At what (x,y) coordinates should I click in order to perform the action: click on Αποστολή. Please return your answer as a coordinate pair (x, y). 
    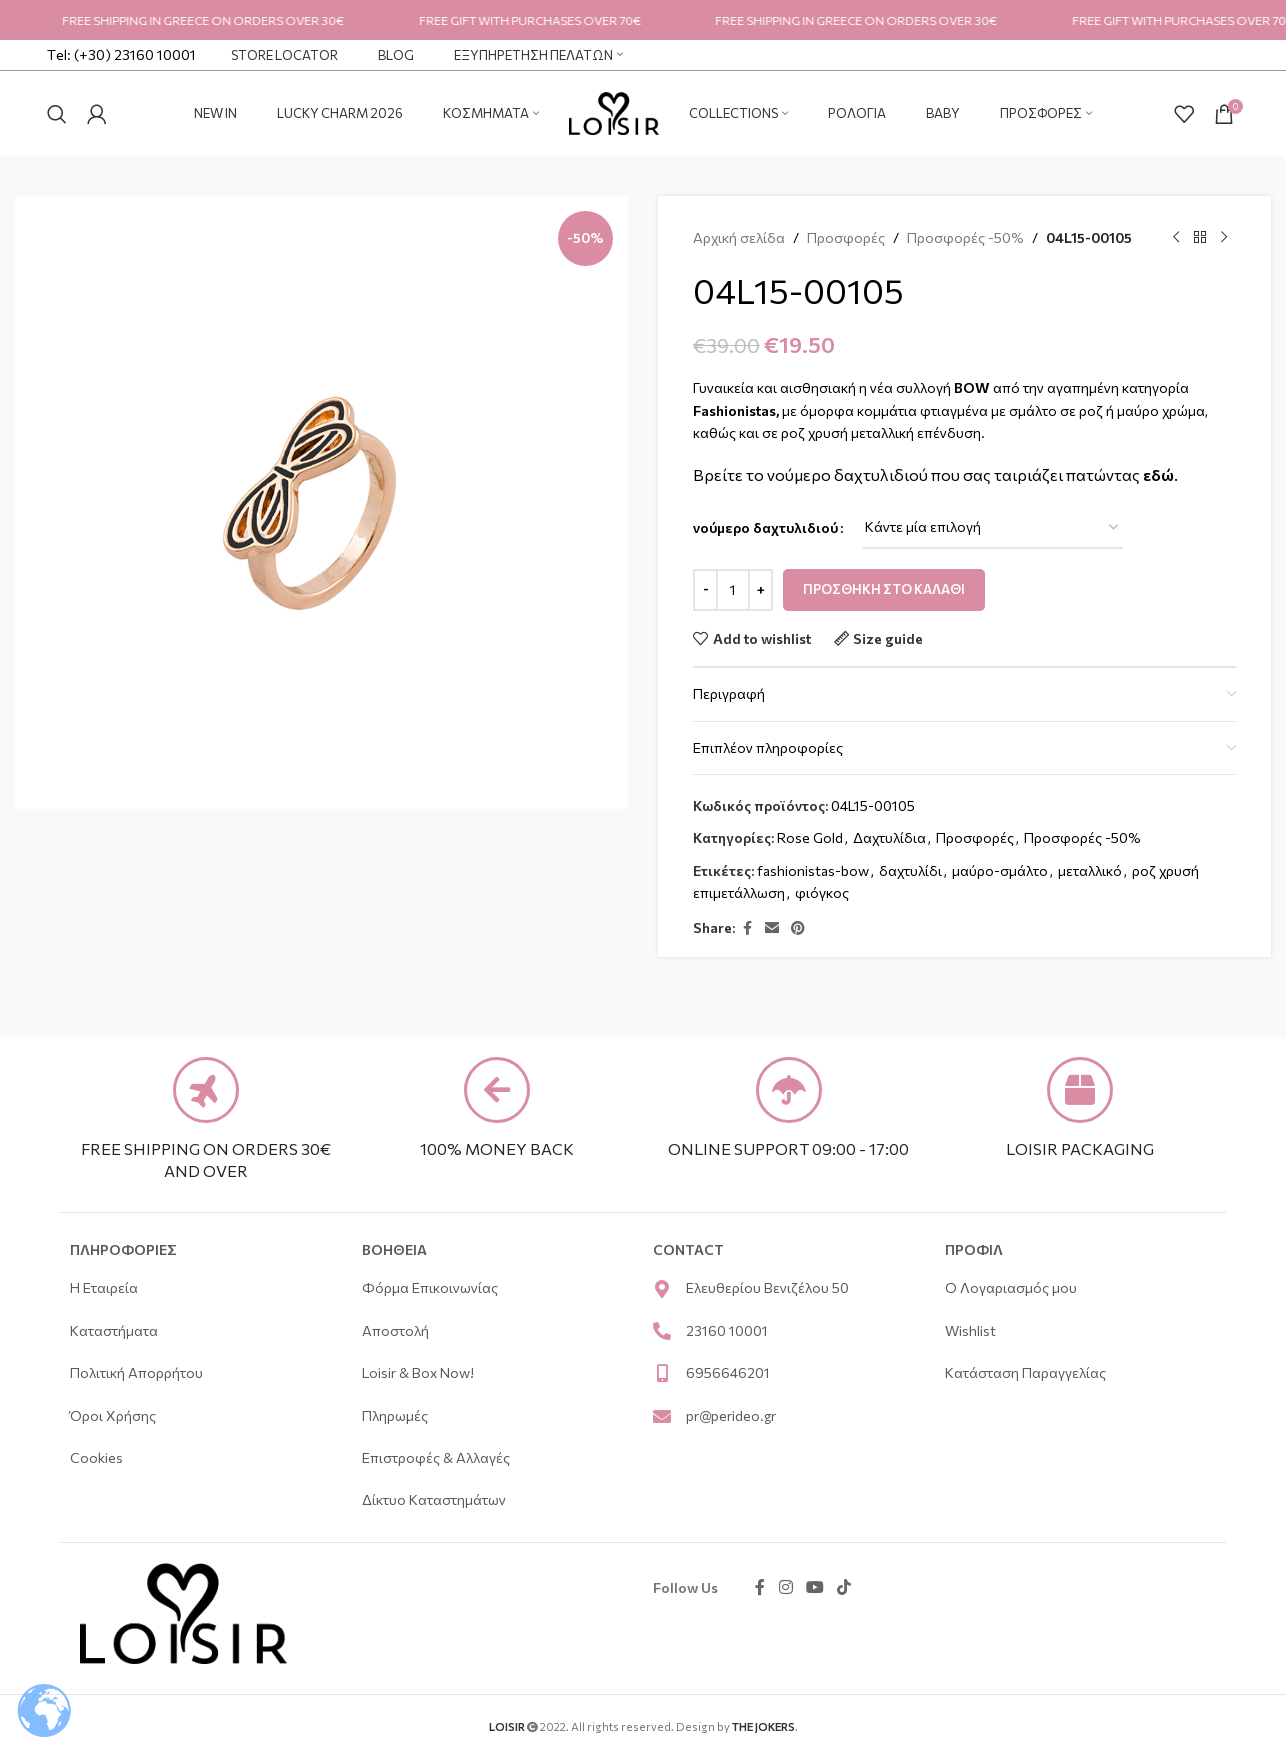
    Looking at the image, I should click on (397, 1330).